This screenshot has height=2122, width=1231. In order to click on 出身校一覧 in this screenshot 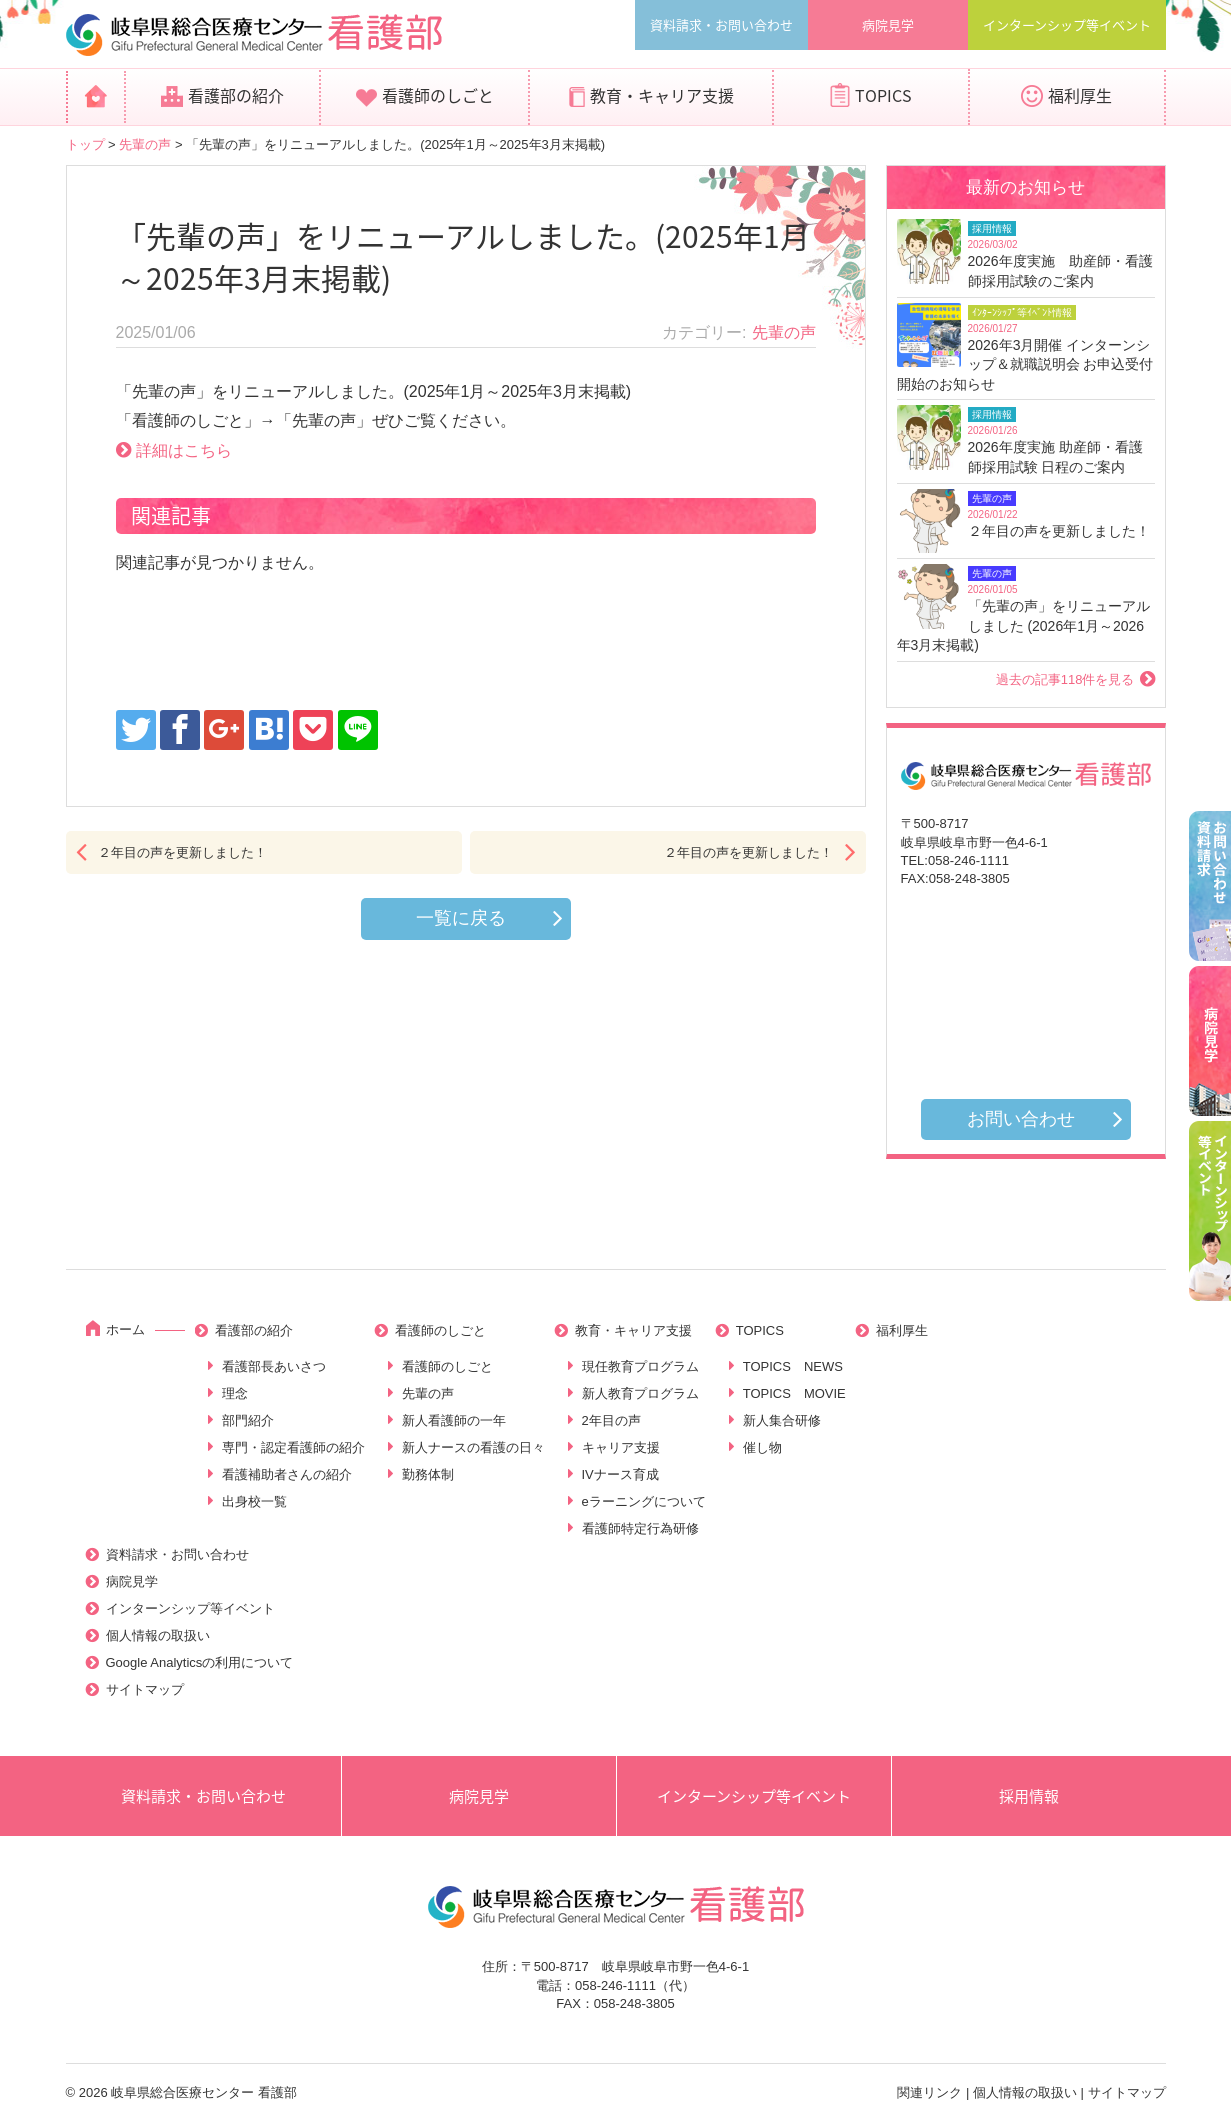, I will do `click(254, 1501)`.